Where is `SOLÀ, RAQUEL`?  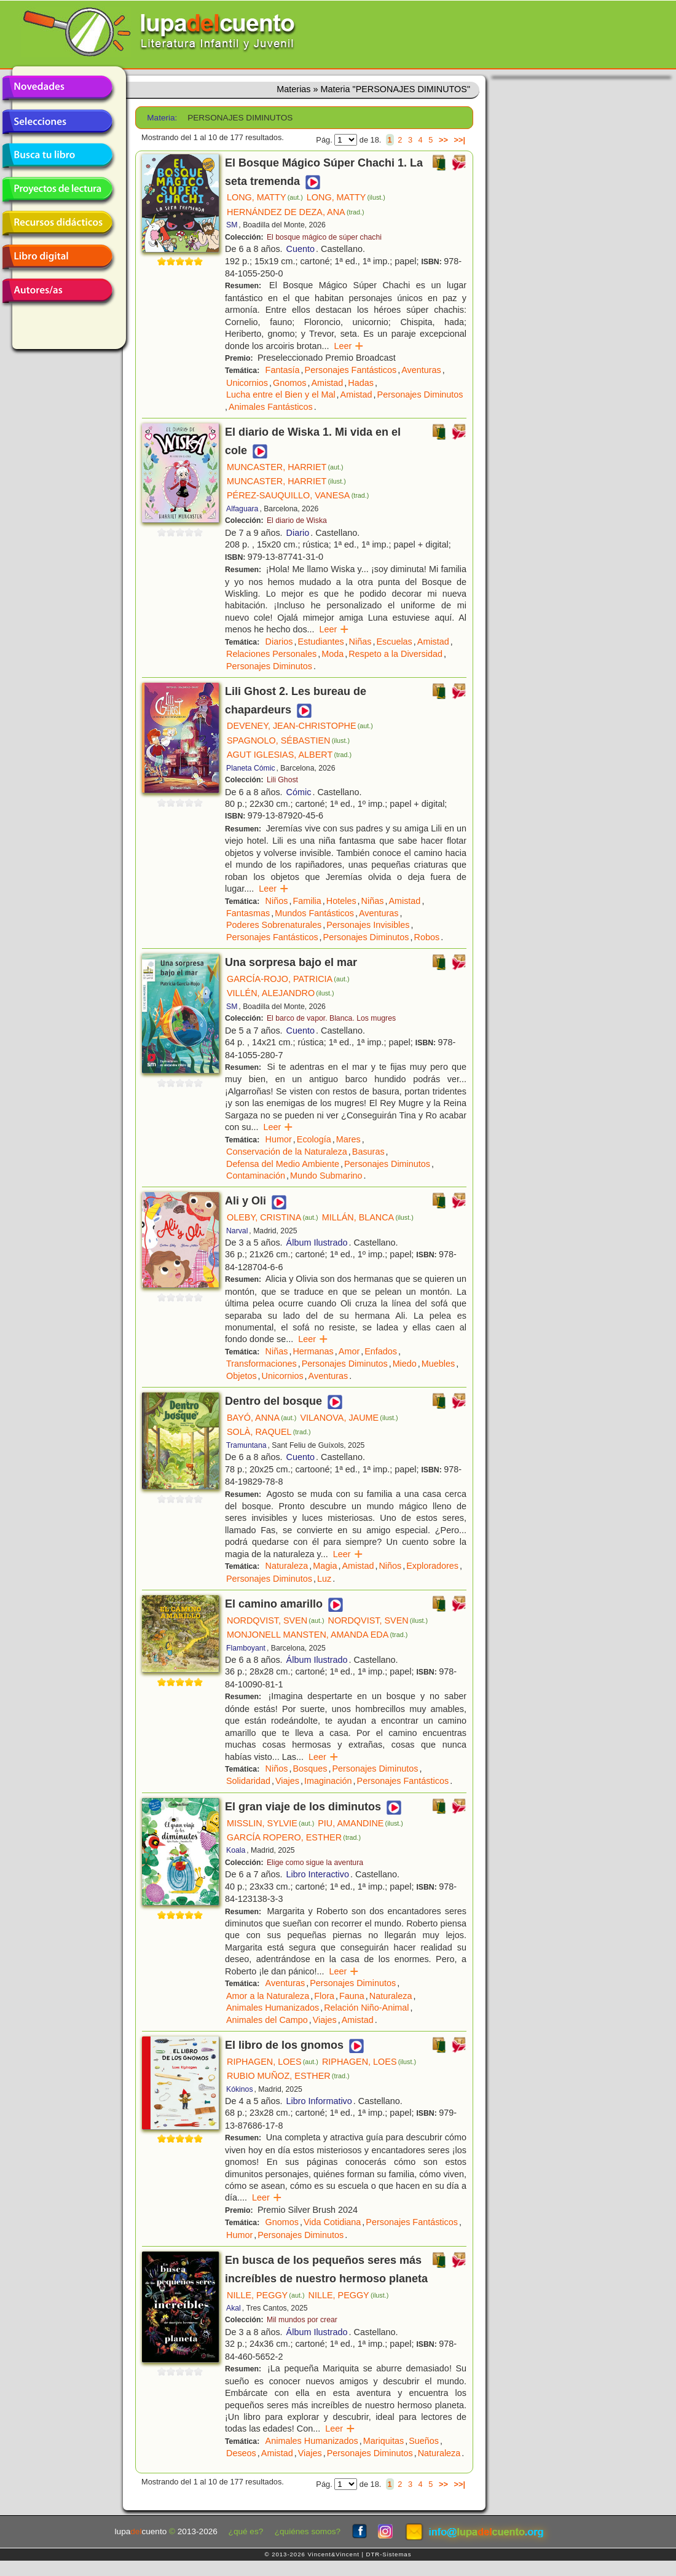 SOLÀ, RAQUEL is located at coordinates (269, 1432).